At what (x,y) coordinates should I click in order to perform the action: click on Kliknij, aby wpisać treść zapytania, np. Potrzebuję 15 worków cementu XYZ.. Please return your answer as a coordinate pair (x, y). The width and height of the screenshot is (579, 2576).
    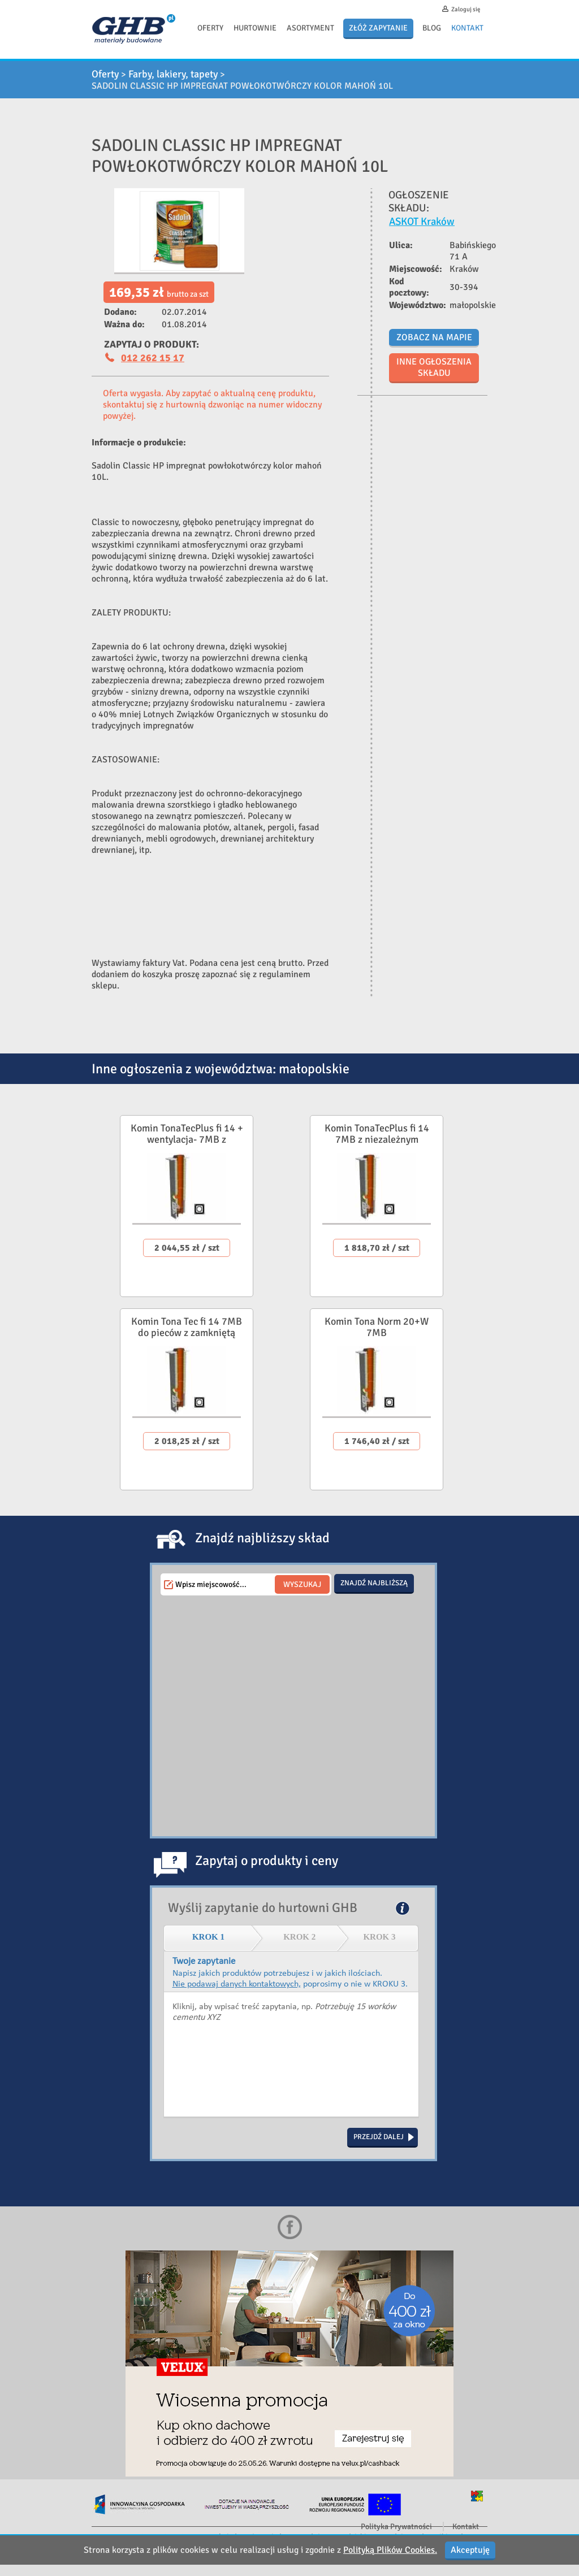
    Looking at the image, I should click on (291, 2055).